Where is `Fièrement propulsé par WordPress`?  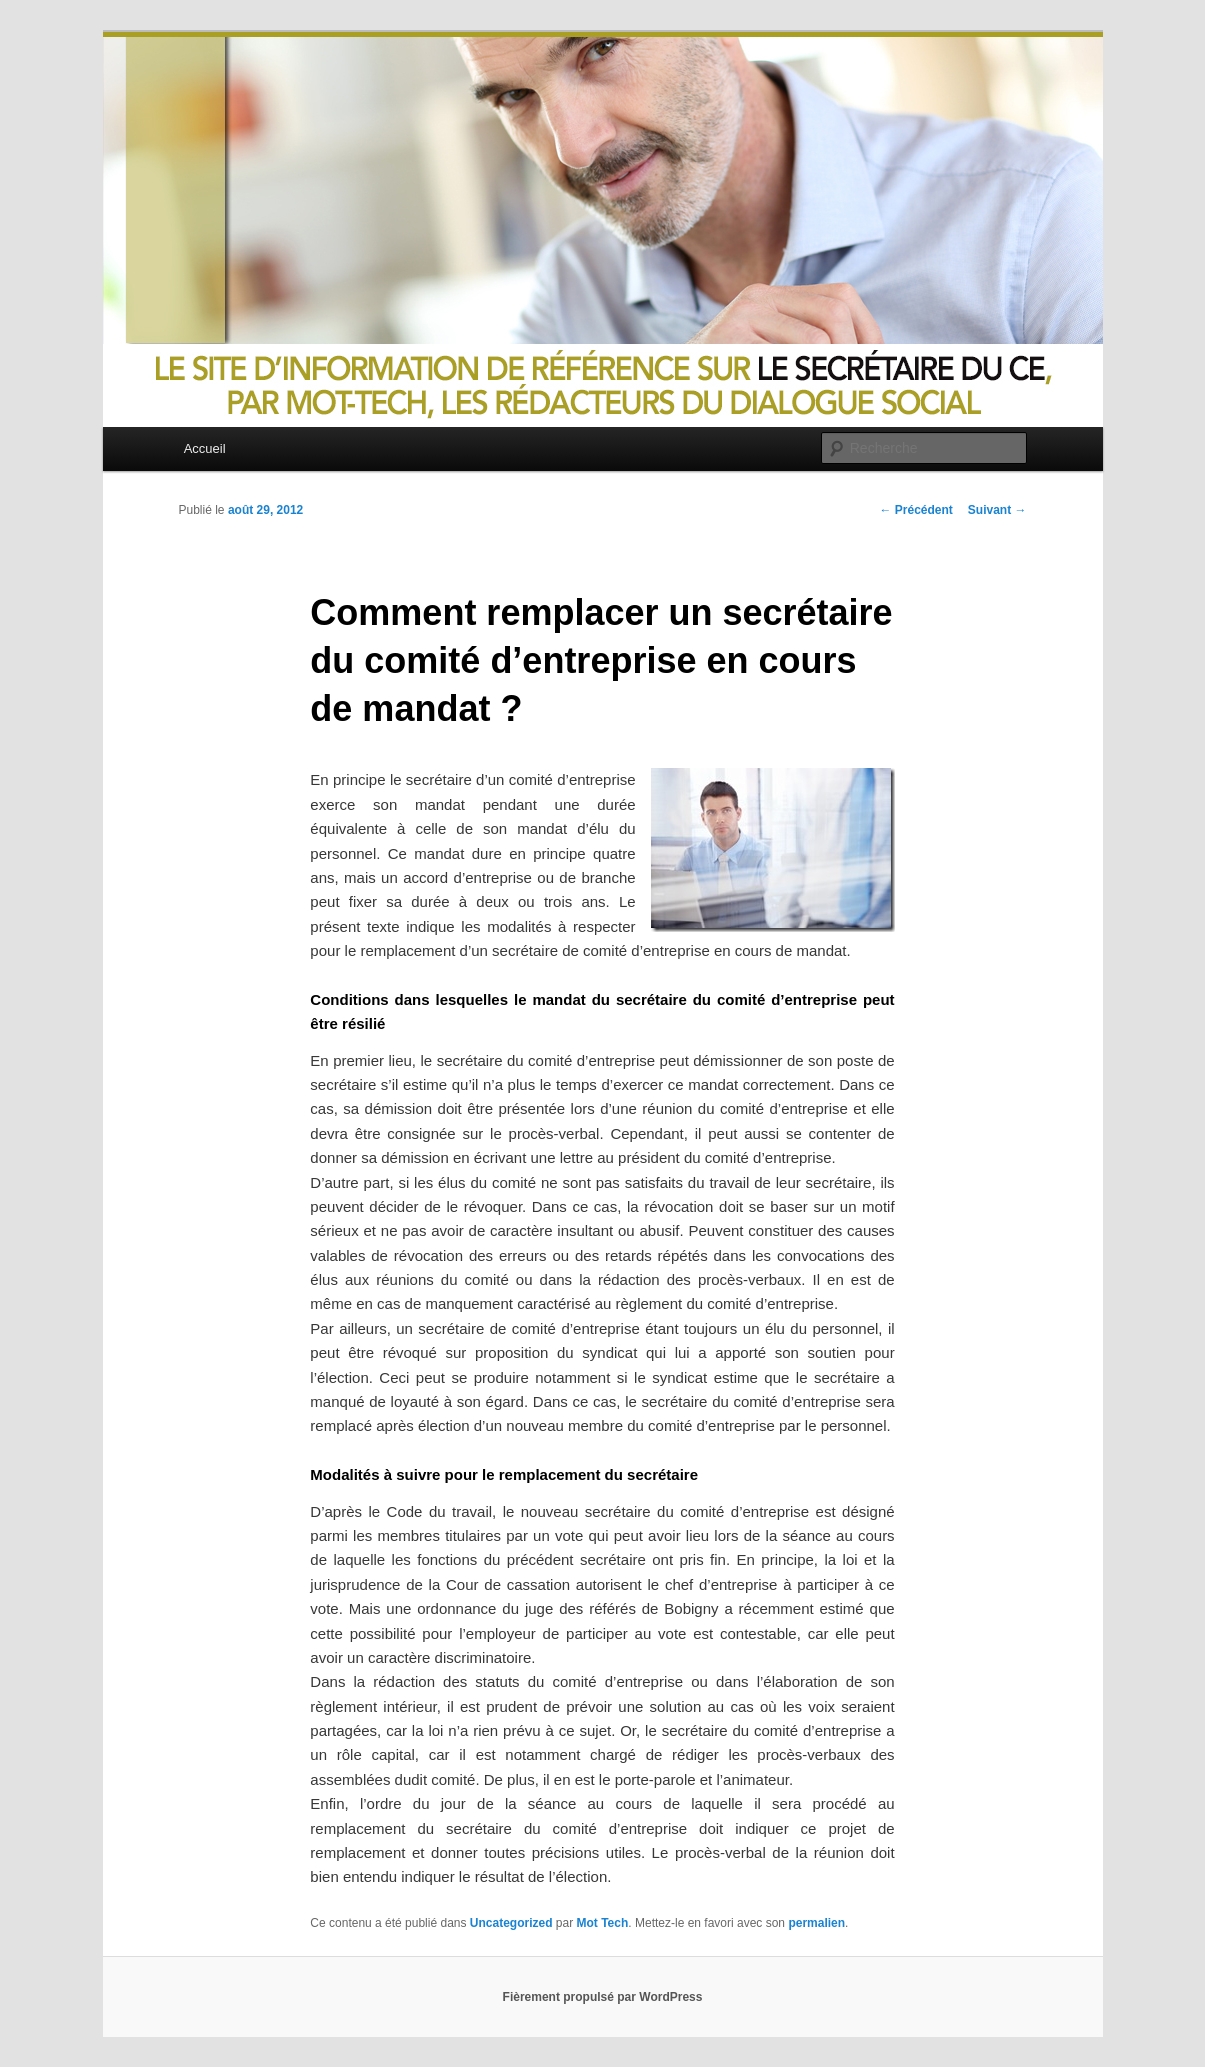 Fièrement propulsé par WordPress is located at coordinates (603, 1997).